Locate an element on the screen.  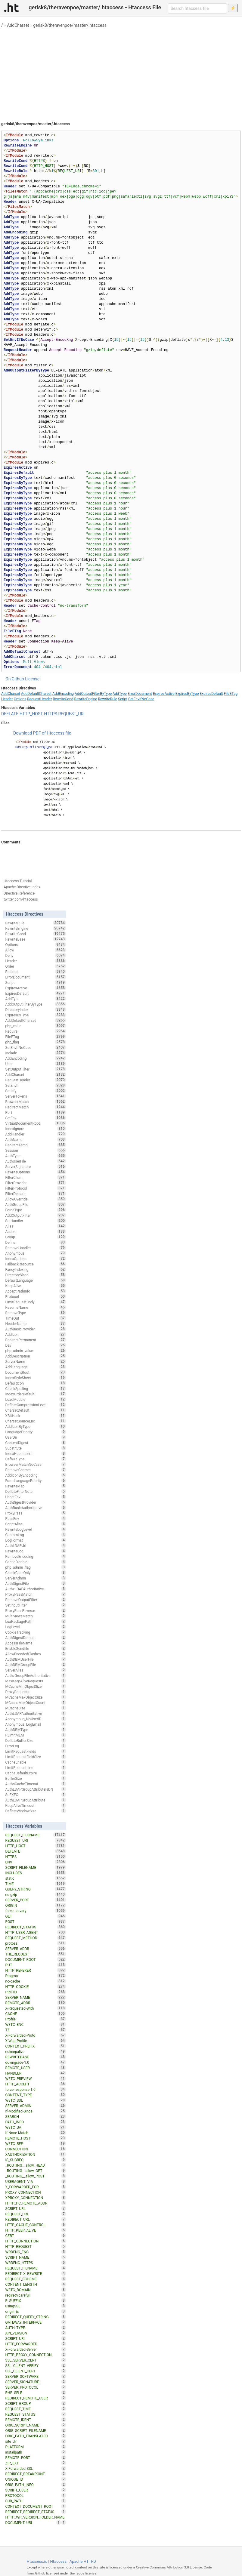
Allow is located at coordinates (35, 950).